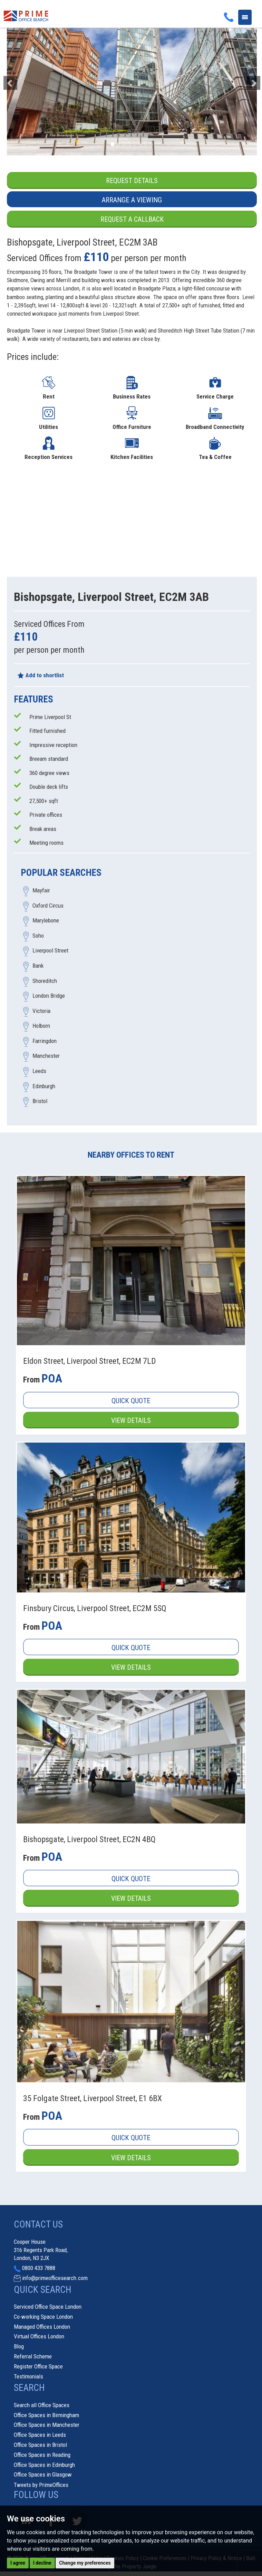  Describe the element at coordinates (41, 890) in the screenshot. I see `Mayfair` at that location.